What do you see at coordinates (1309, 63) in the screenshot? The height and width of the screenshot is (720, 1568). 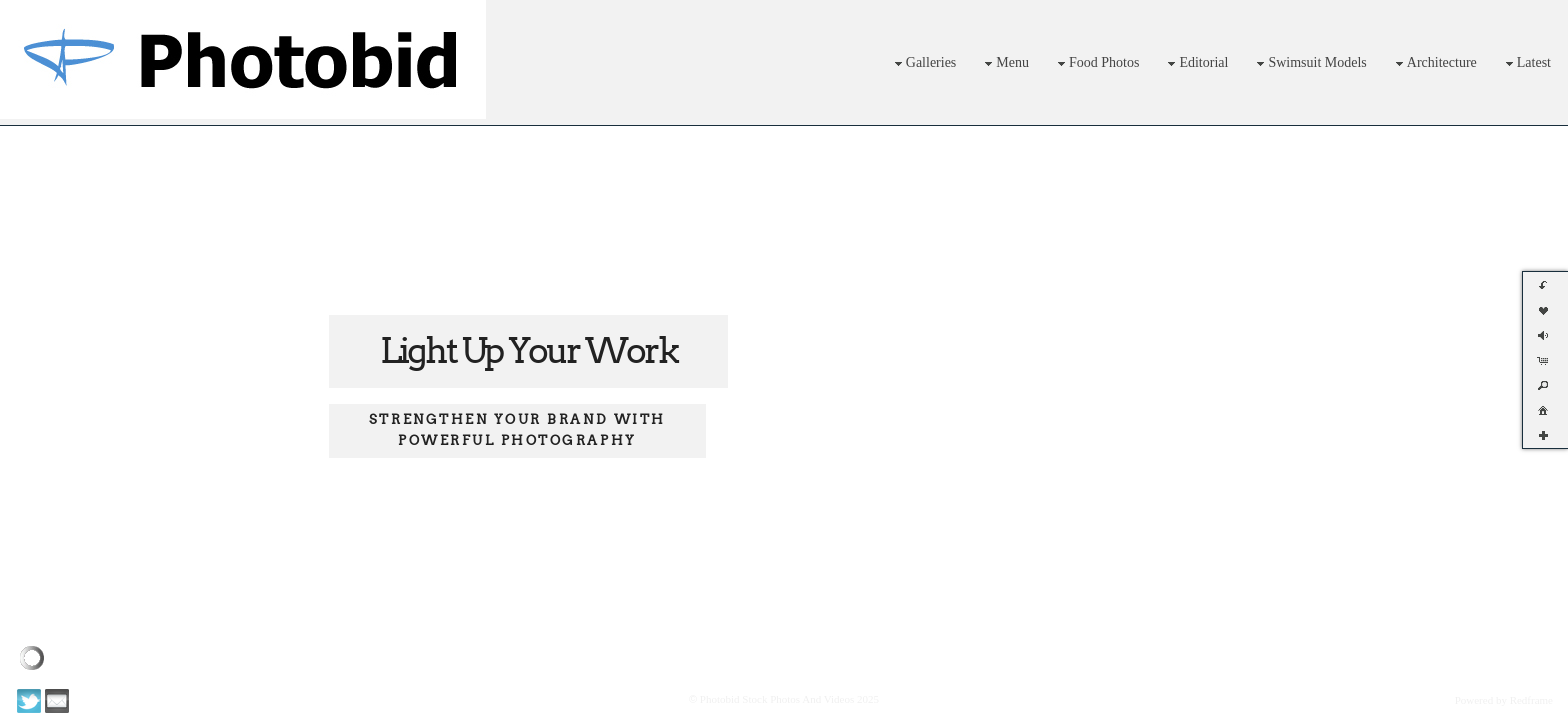 I see `Swimsuit Models` at bounding box center [1309, 63].